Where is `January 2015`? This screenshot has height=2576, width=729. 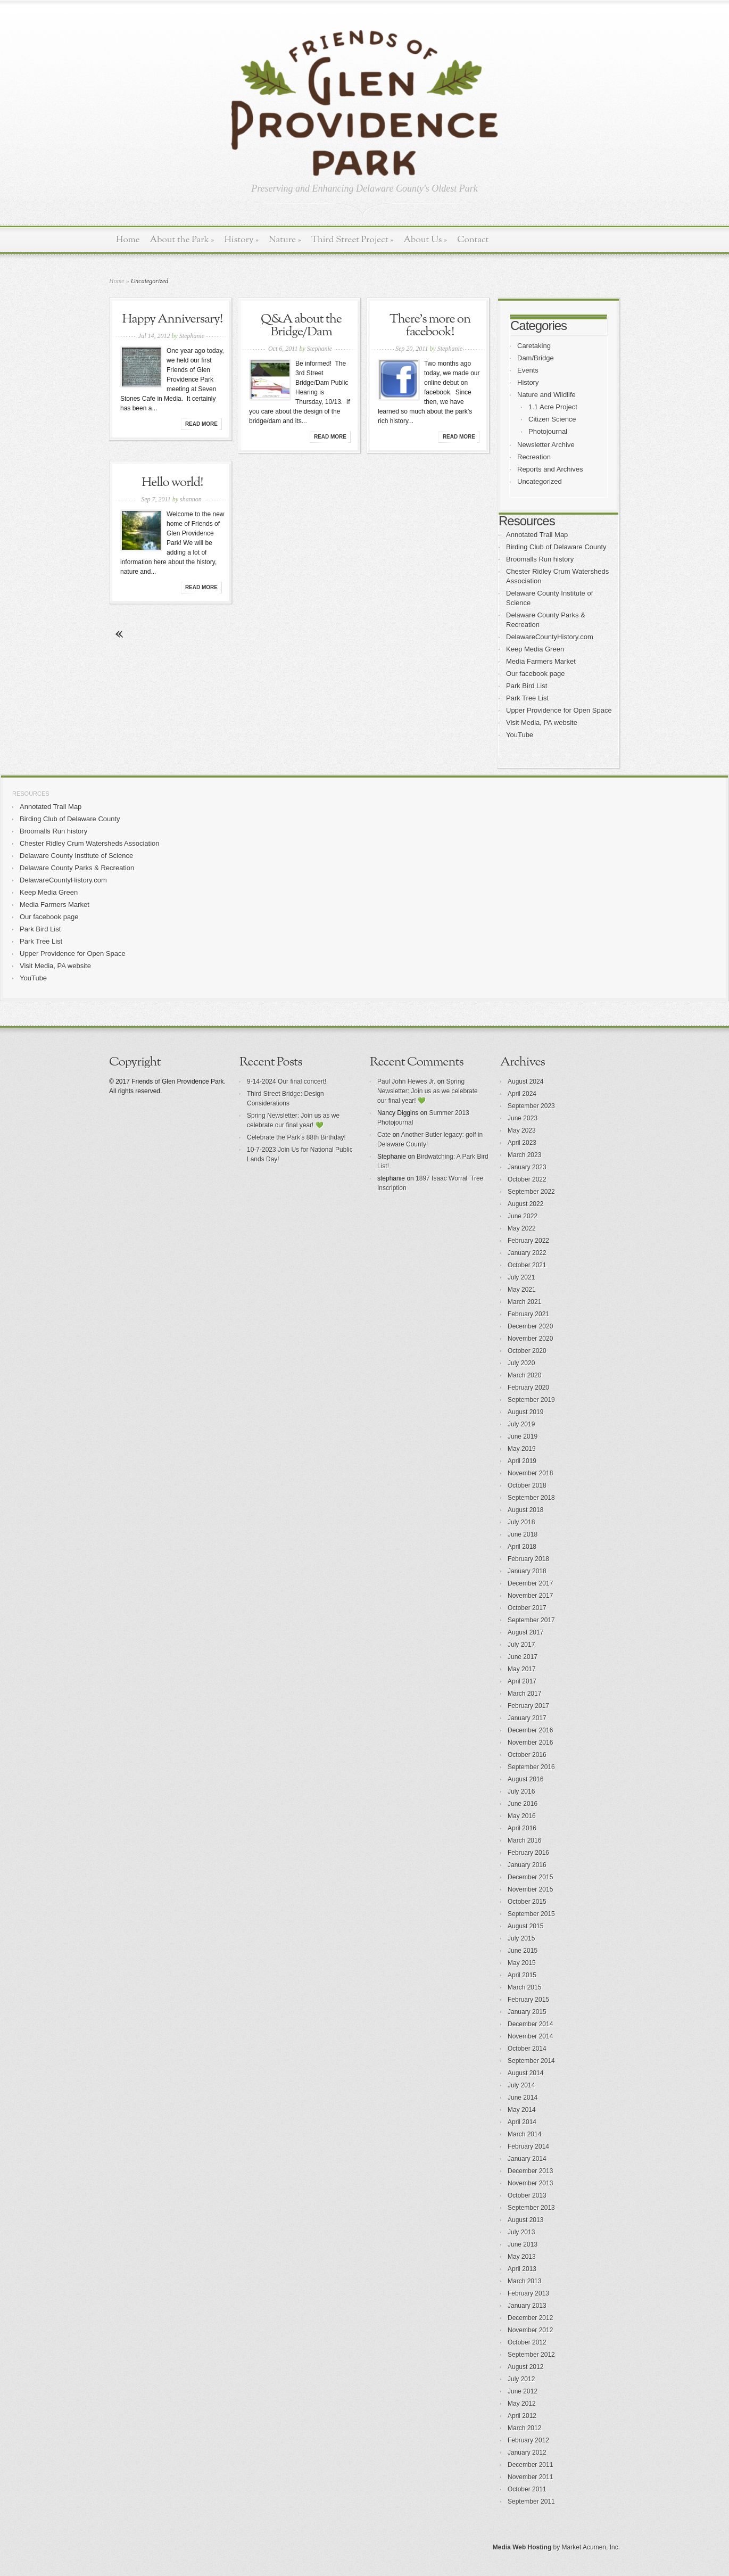 January 2015 is located at coordinates (527, 2012).